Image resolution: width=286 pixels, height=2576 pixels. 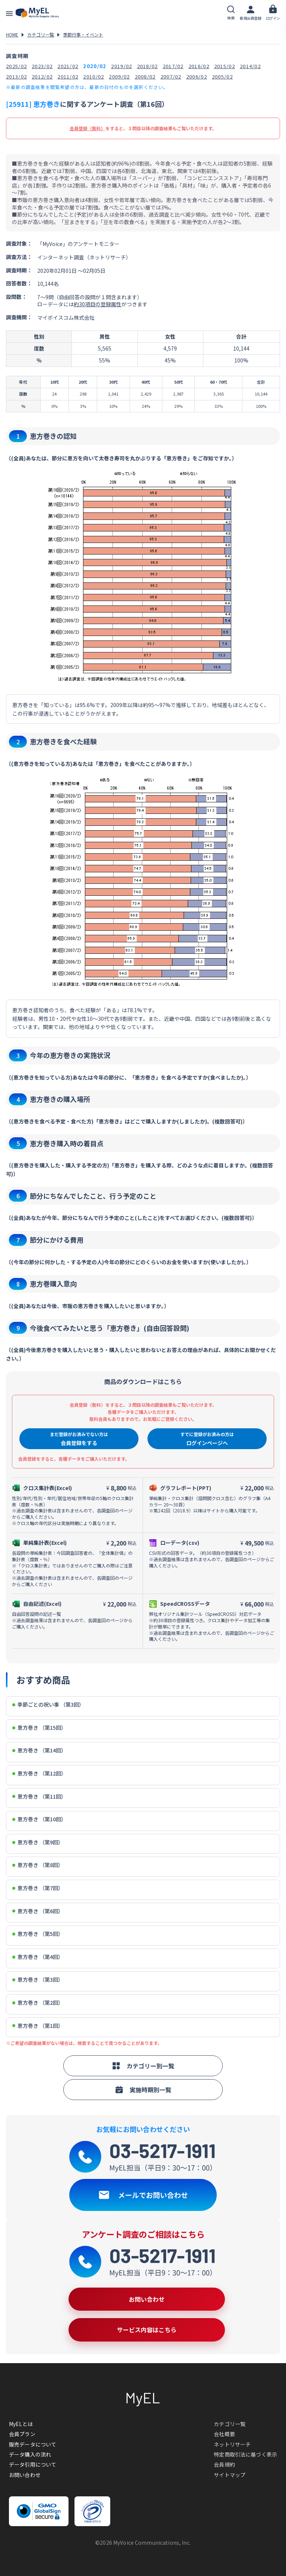 What do you see at coordinates (87, 128) in the screenshot?
I see `会員登録（無料）` at bounding box center [87, 128].